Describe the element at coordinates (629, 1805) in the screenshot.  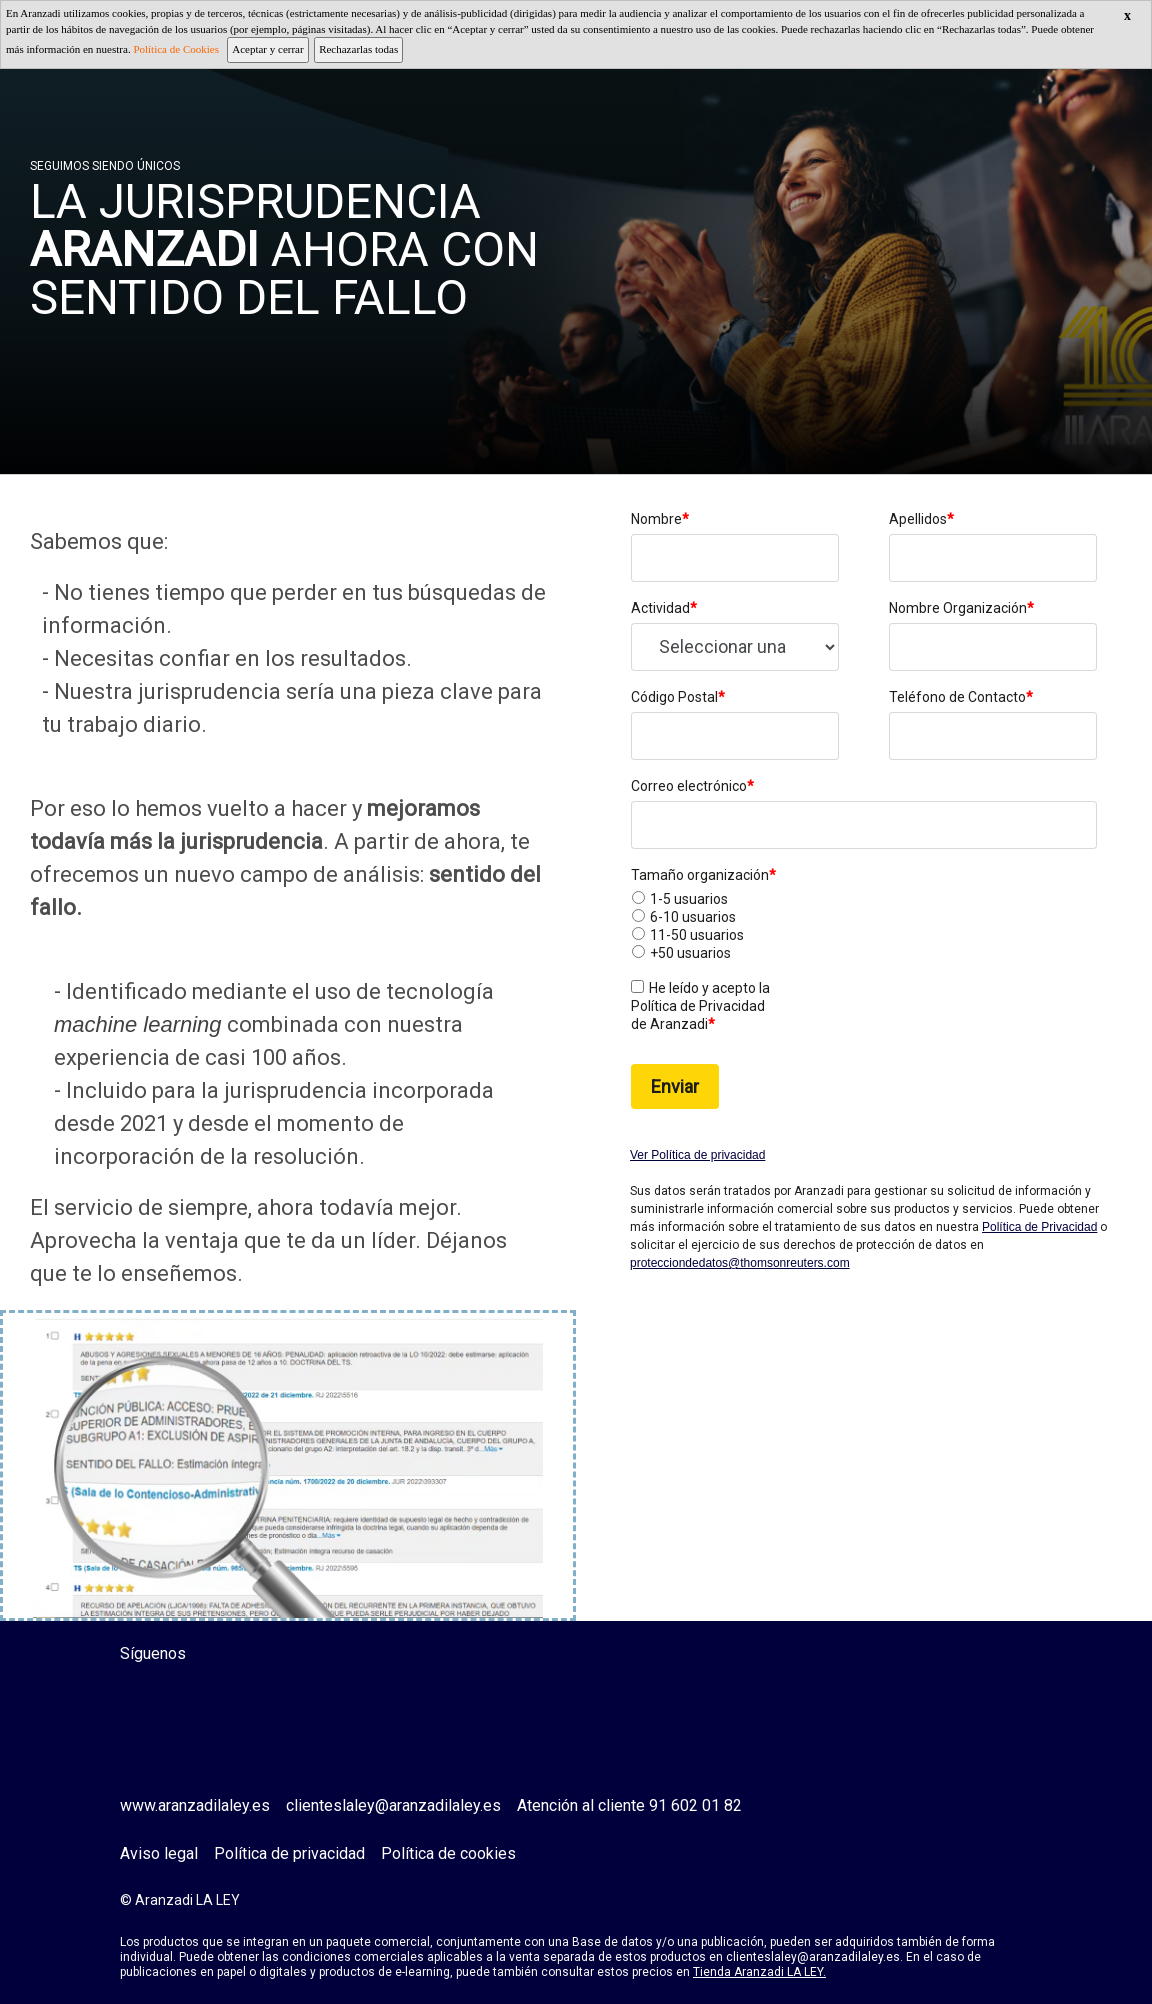
I see `Atención al cliente 91 602 01 82` at that location.